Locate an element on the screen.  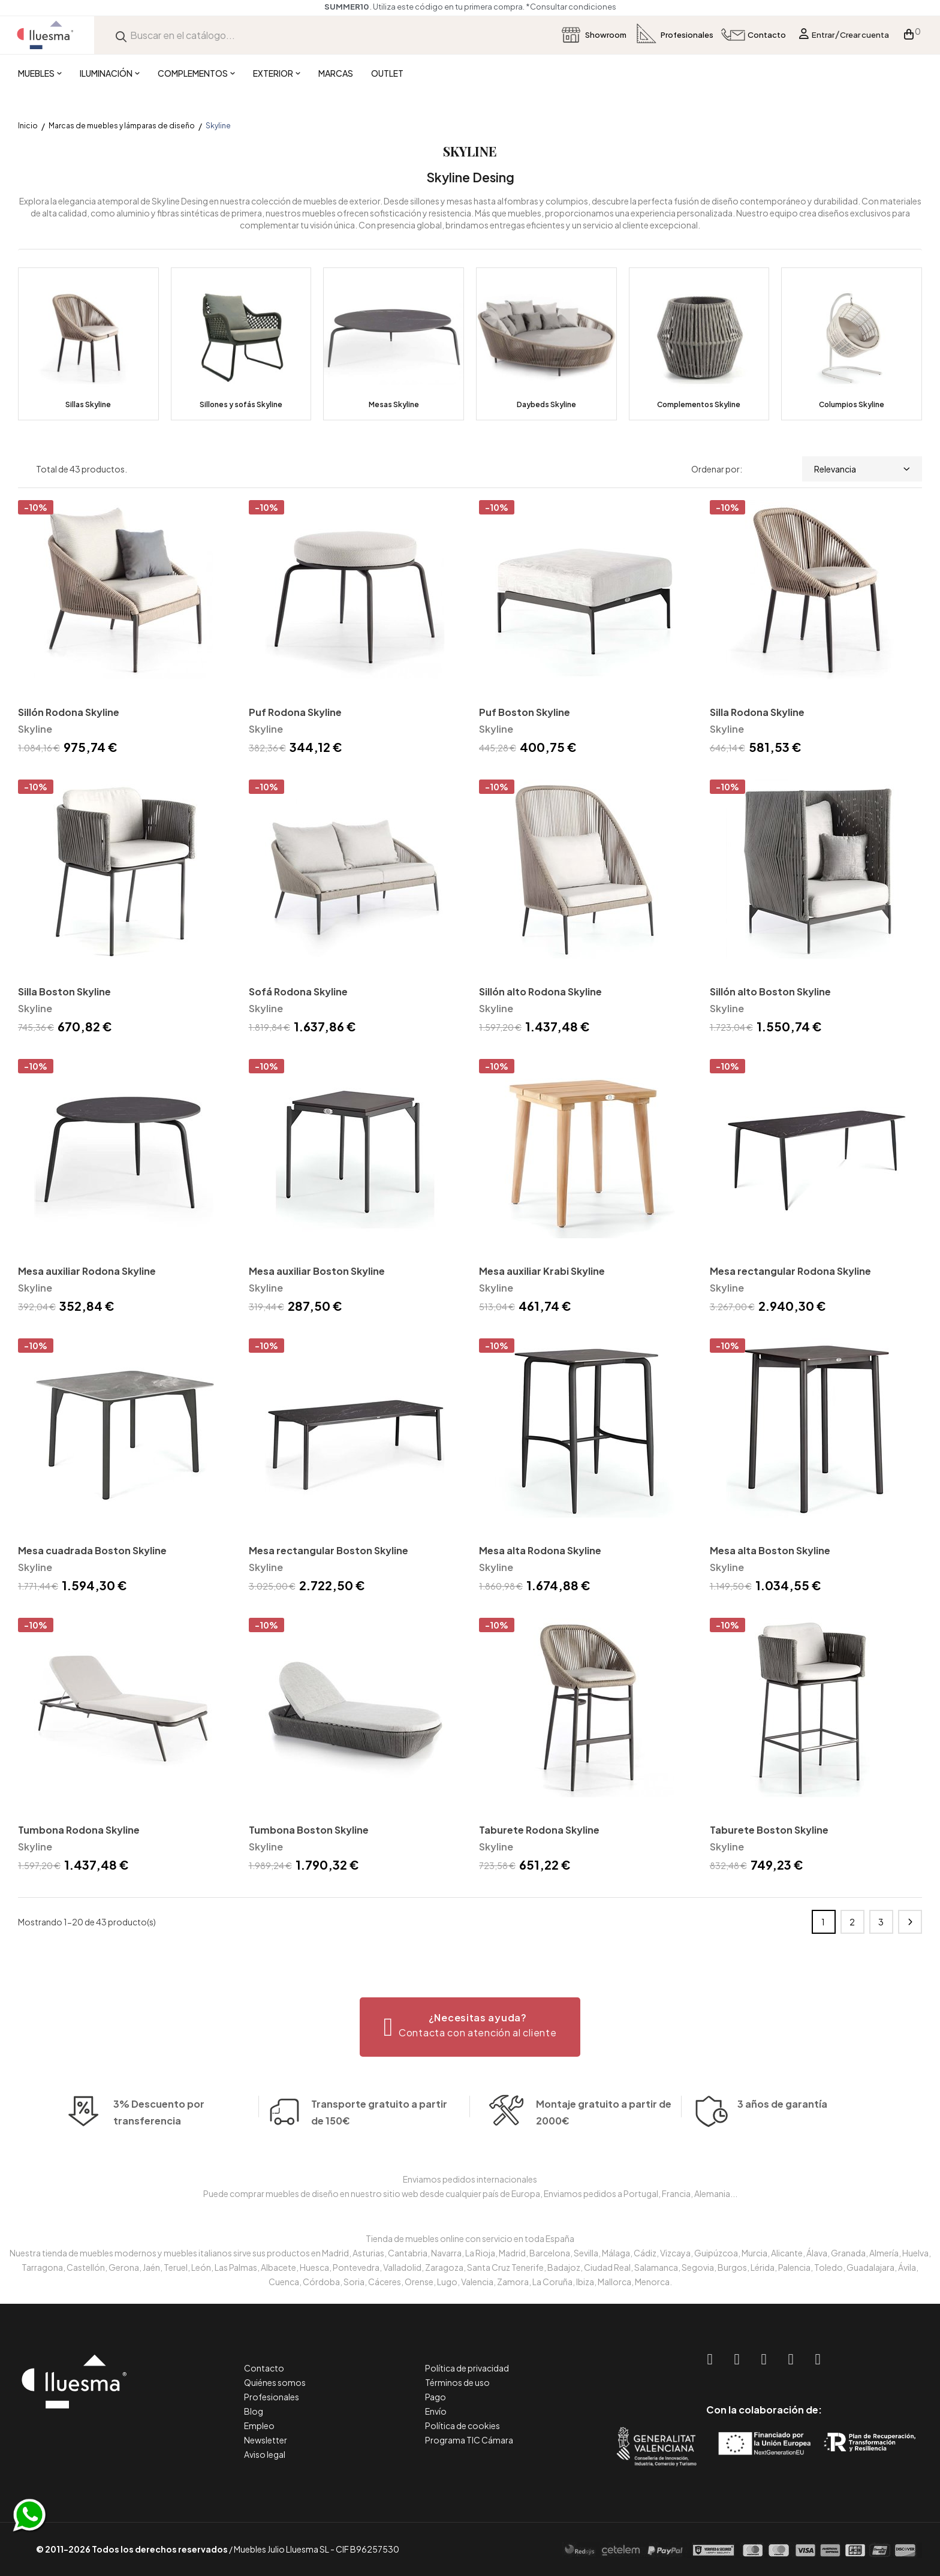
Columpios Skyline is located at coordinates (851, 404).